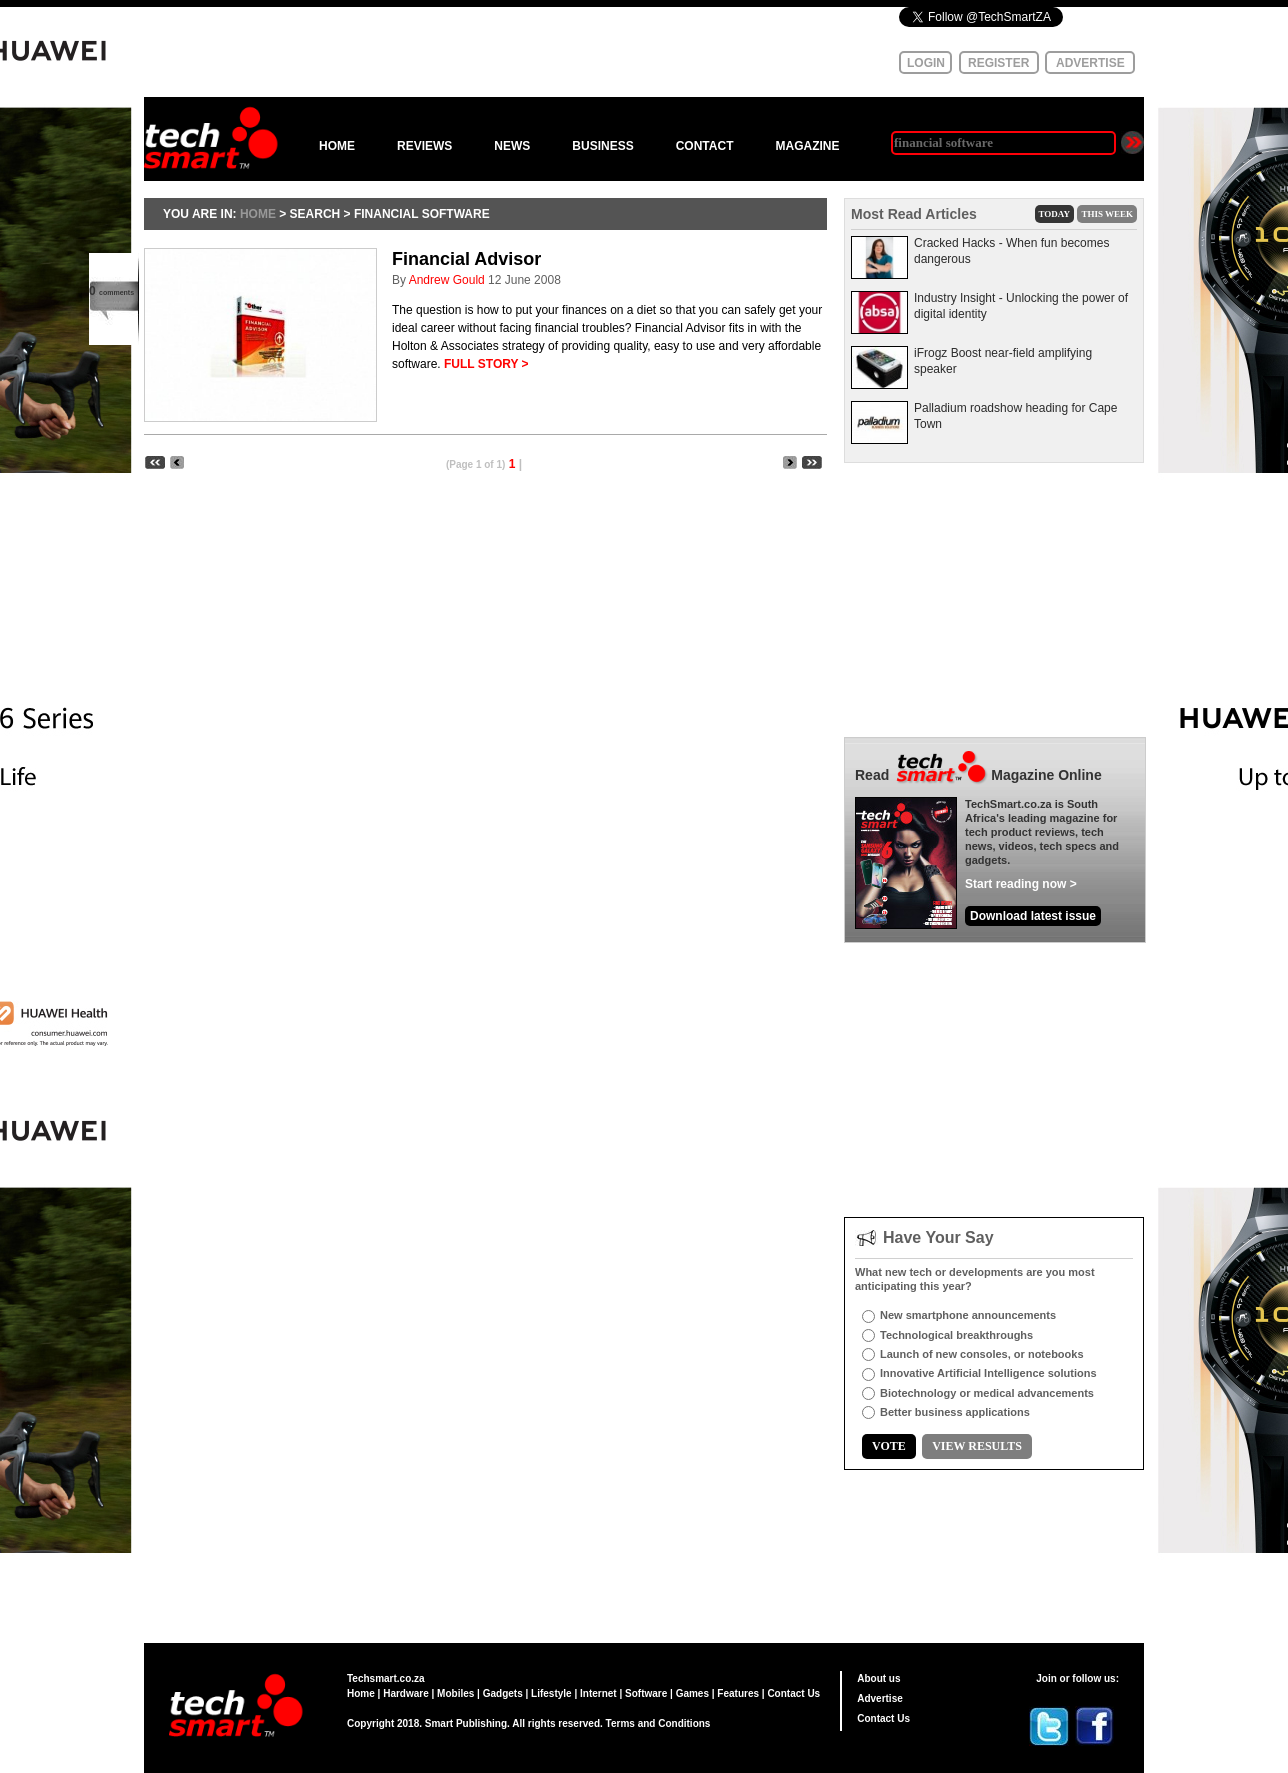  Describe the element at coordinates (926, 63) in the screenshot. I see `LOGIN` at that location.